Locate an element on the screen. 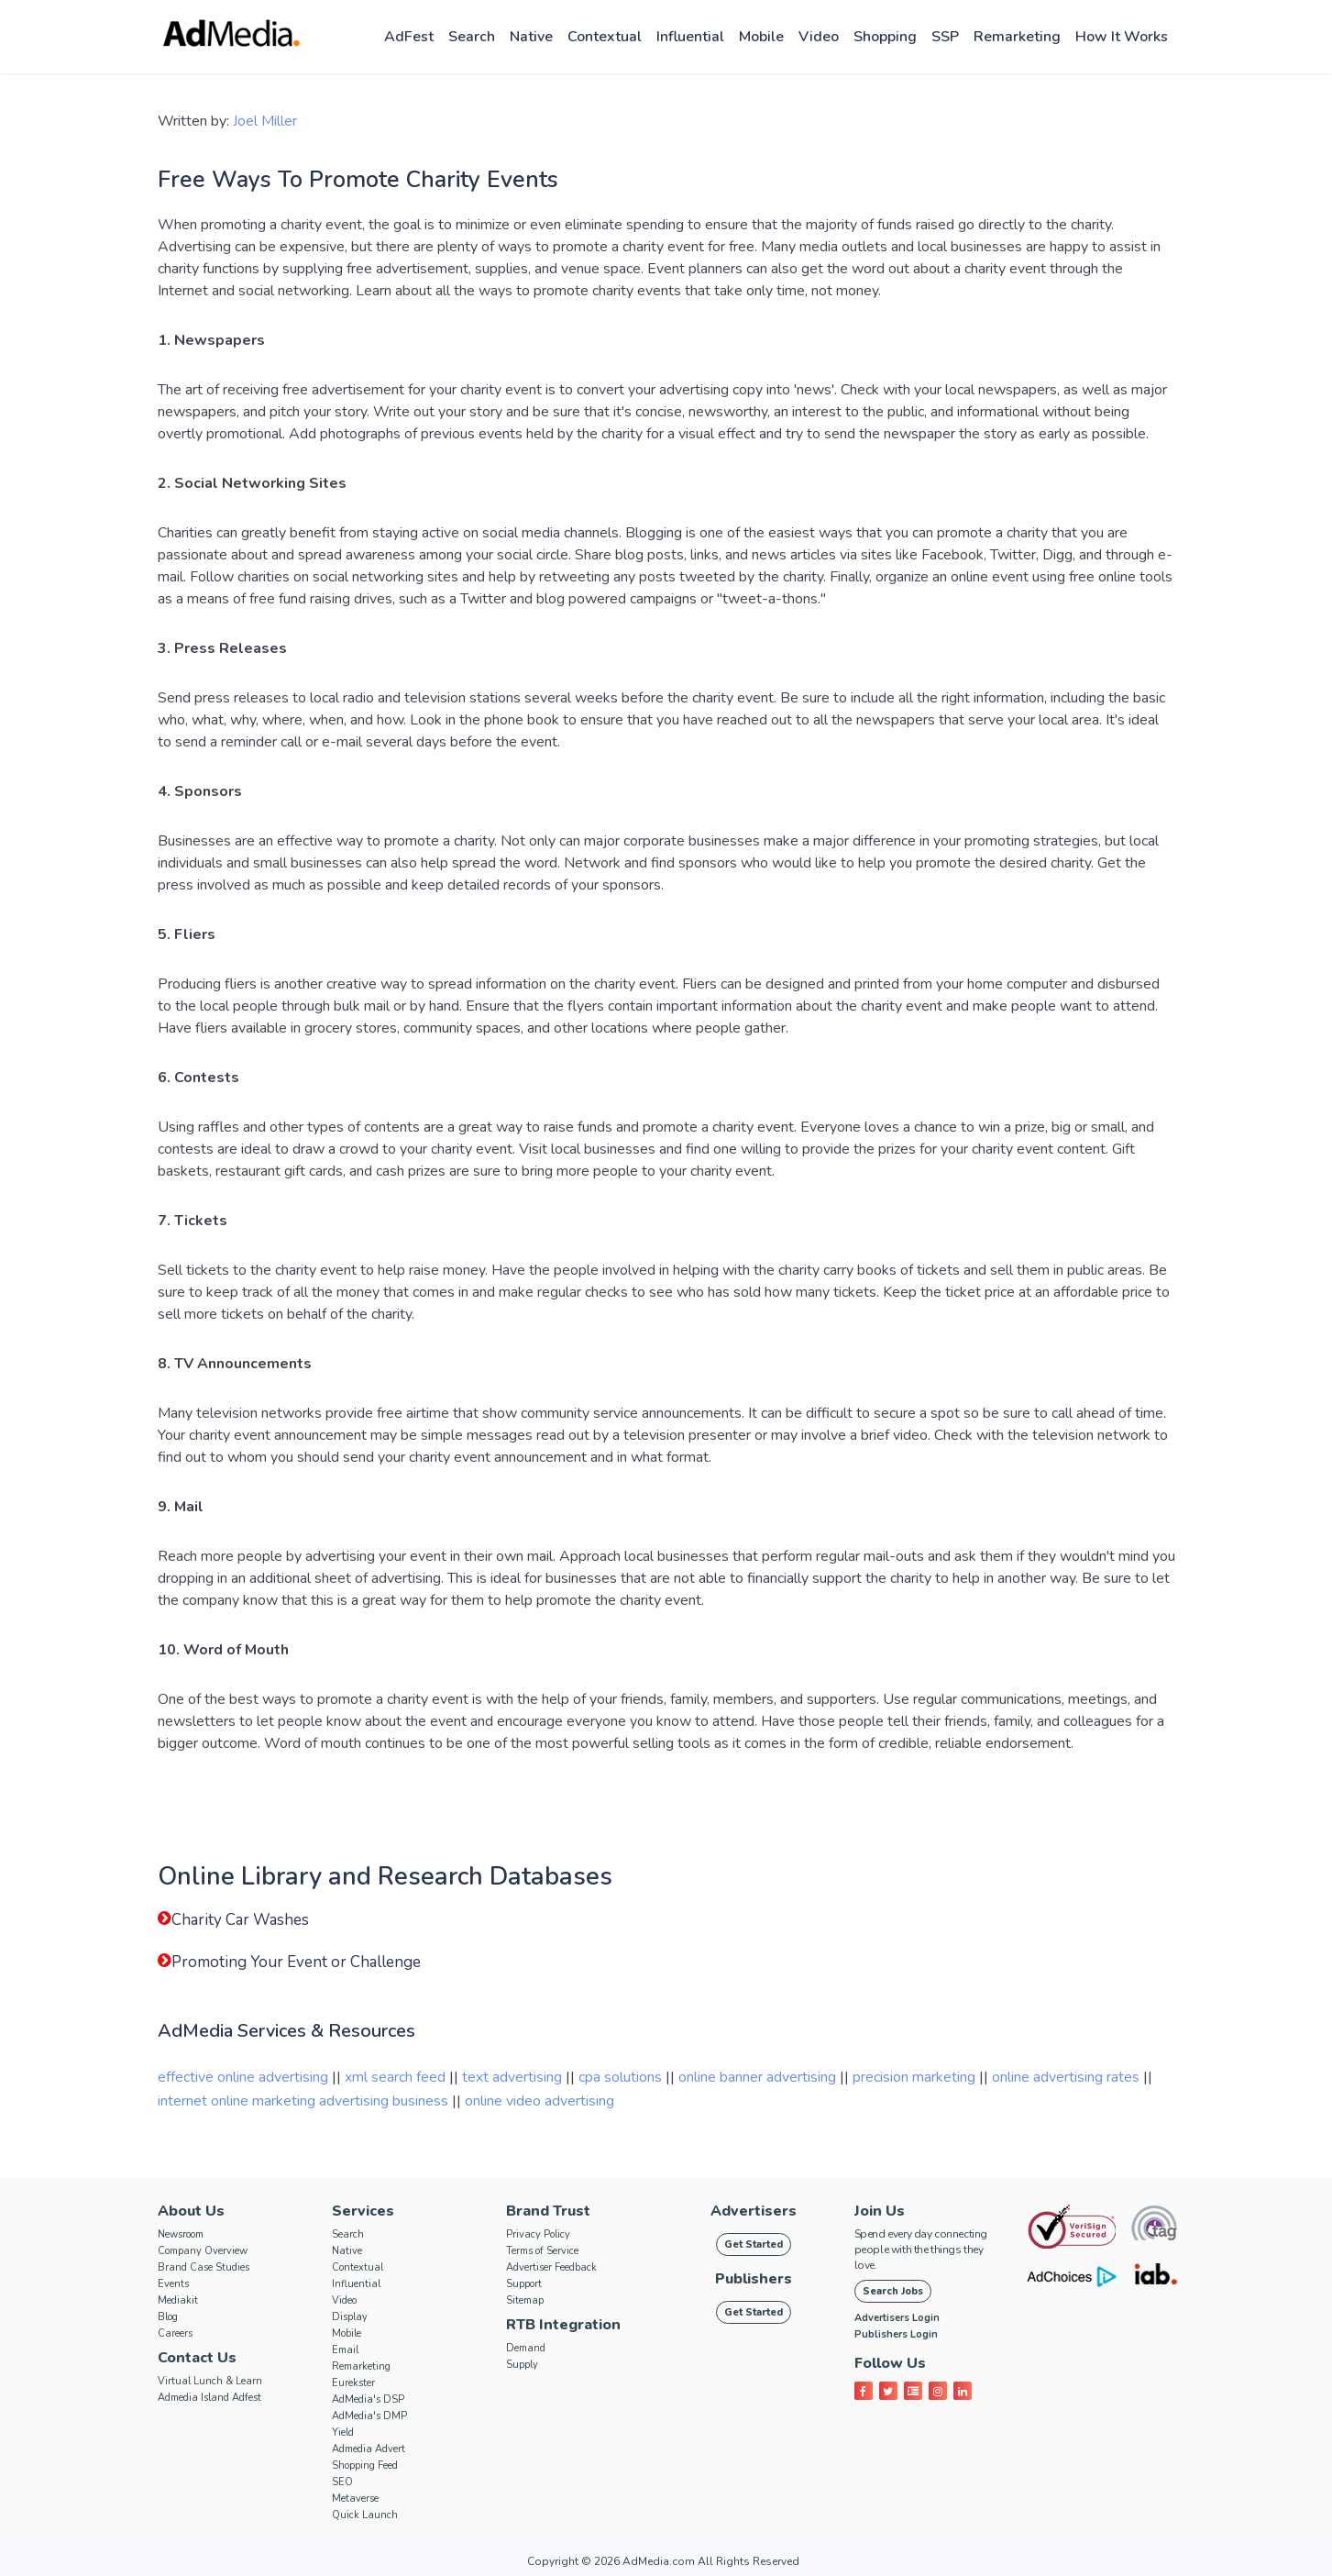 This screenshot has height=2576, width=1332. Shopping is located at coordinates (885, 37).